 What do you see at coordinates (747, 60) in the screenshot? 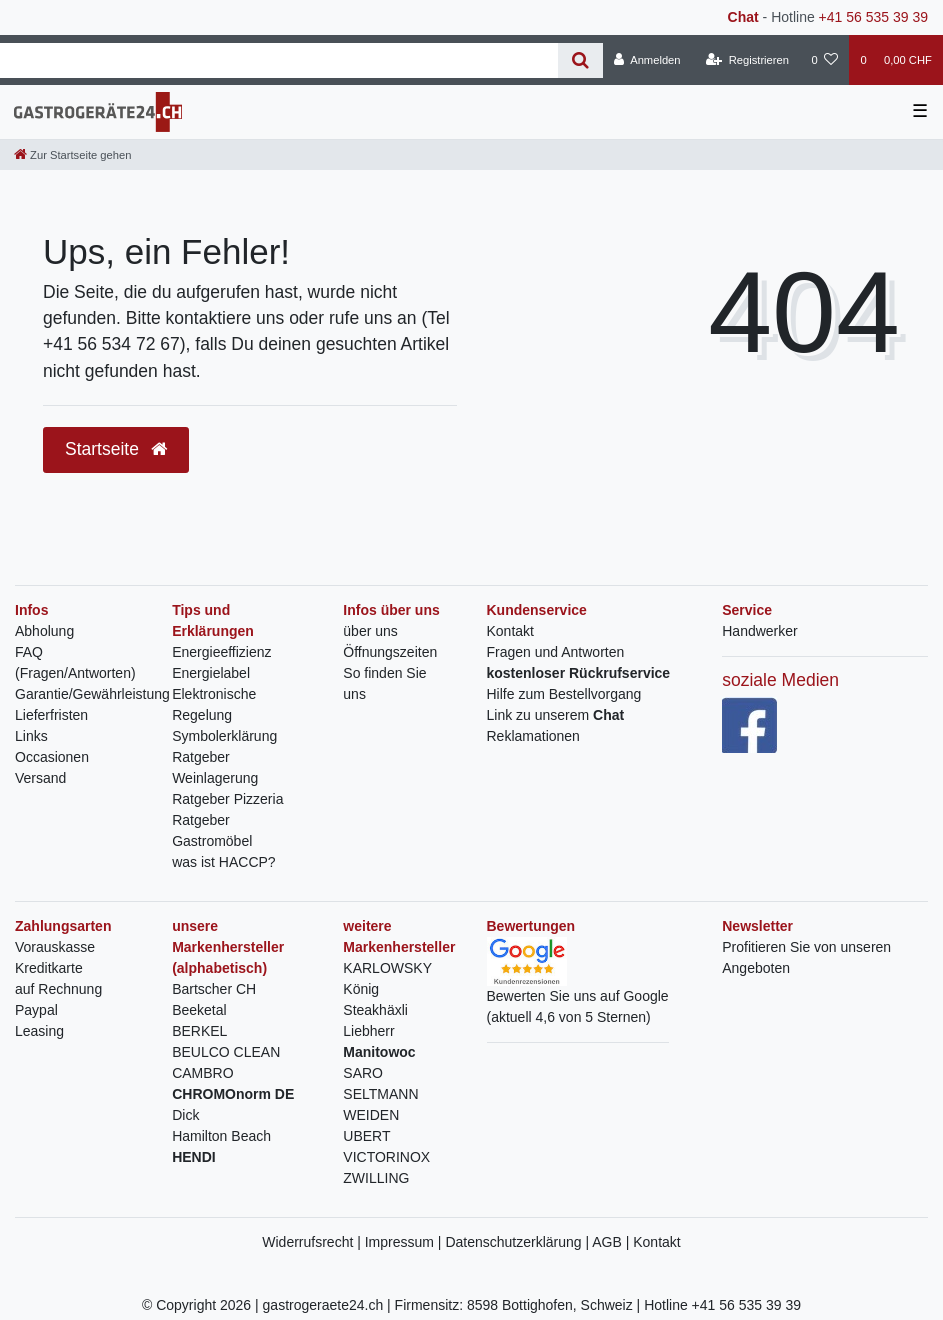
I see `[Registrieren]` at bounding box center [747, 60].